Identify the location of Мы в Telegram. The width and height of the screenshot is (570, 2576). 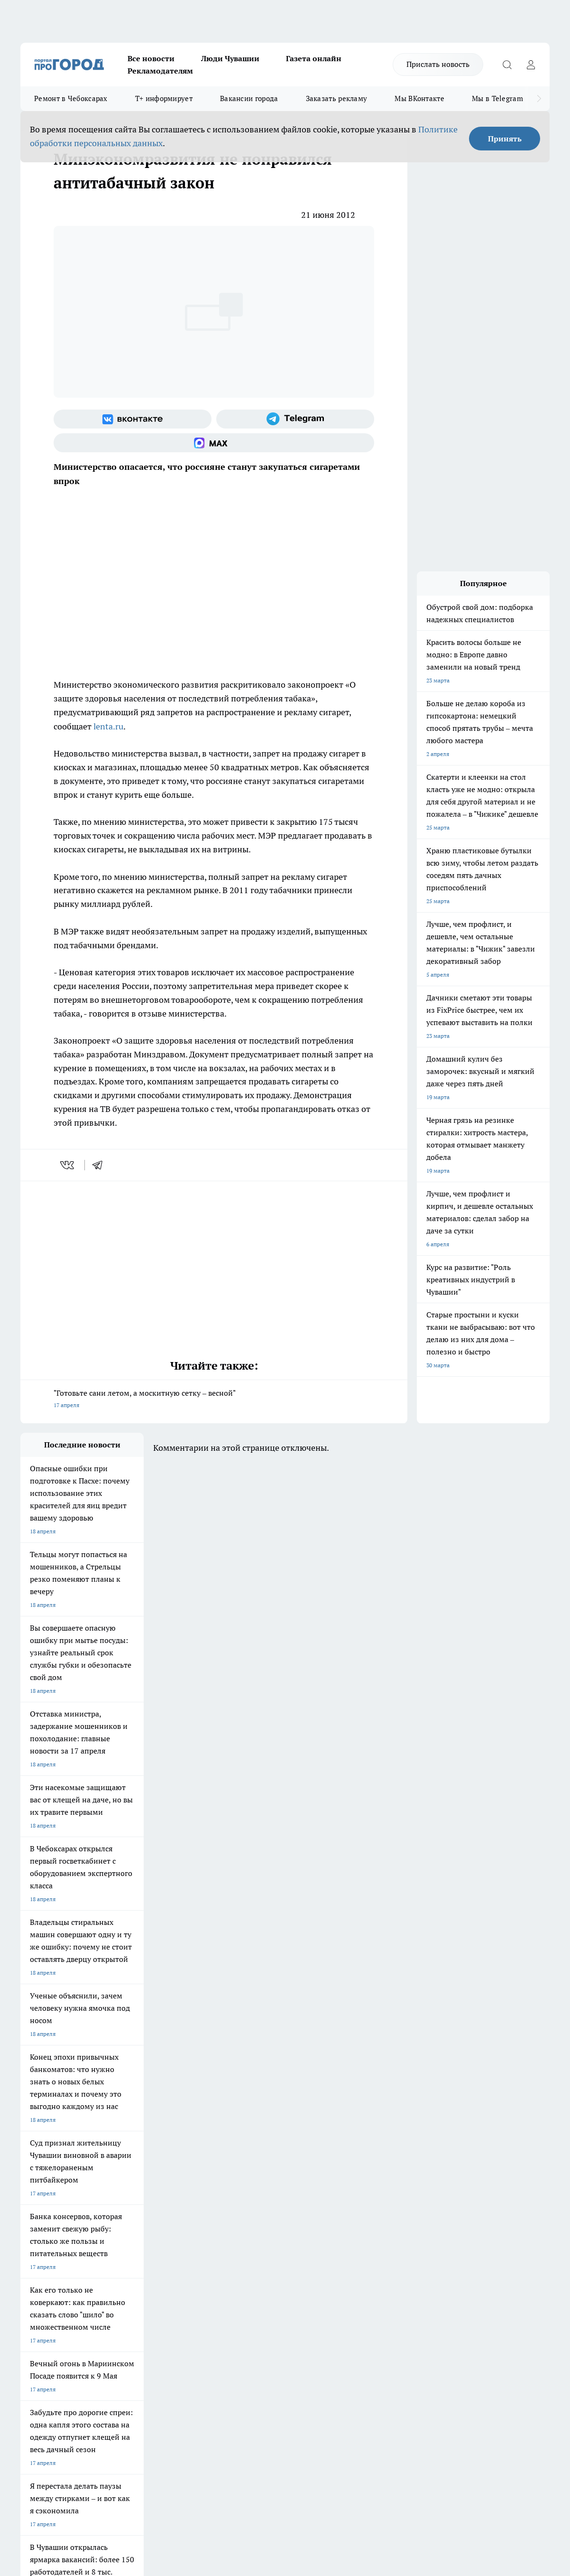
(497, 98).